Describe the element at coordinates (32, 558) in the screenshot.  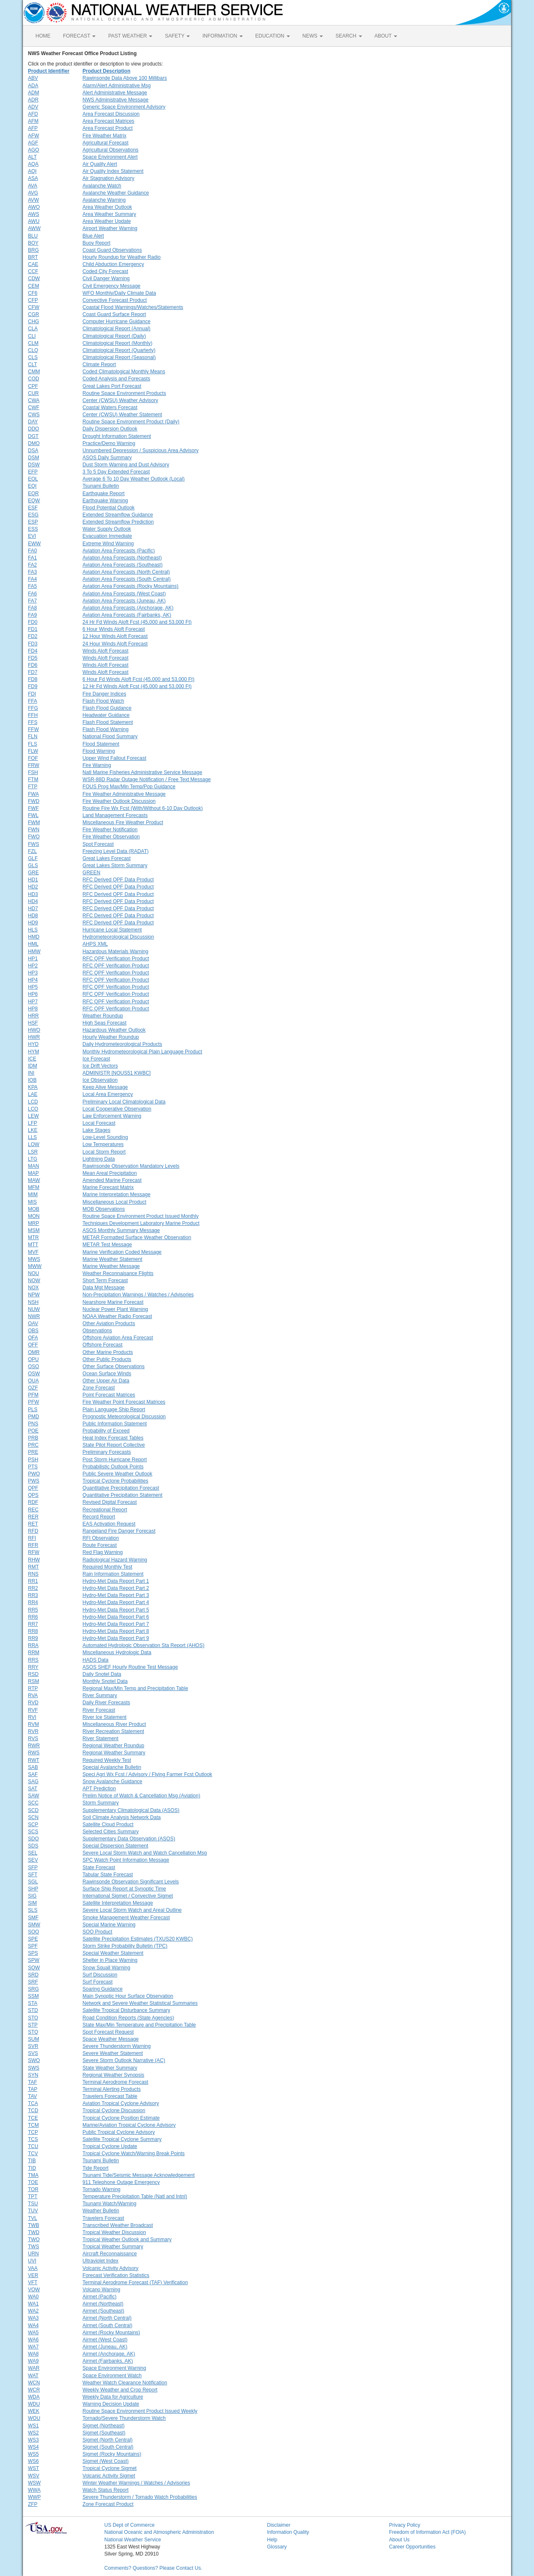
I see `FA1` at that location.